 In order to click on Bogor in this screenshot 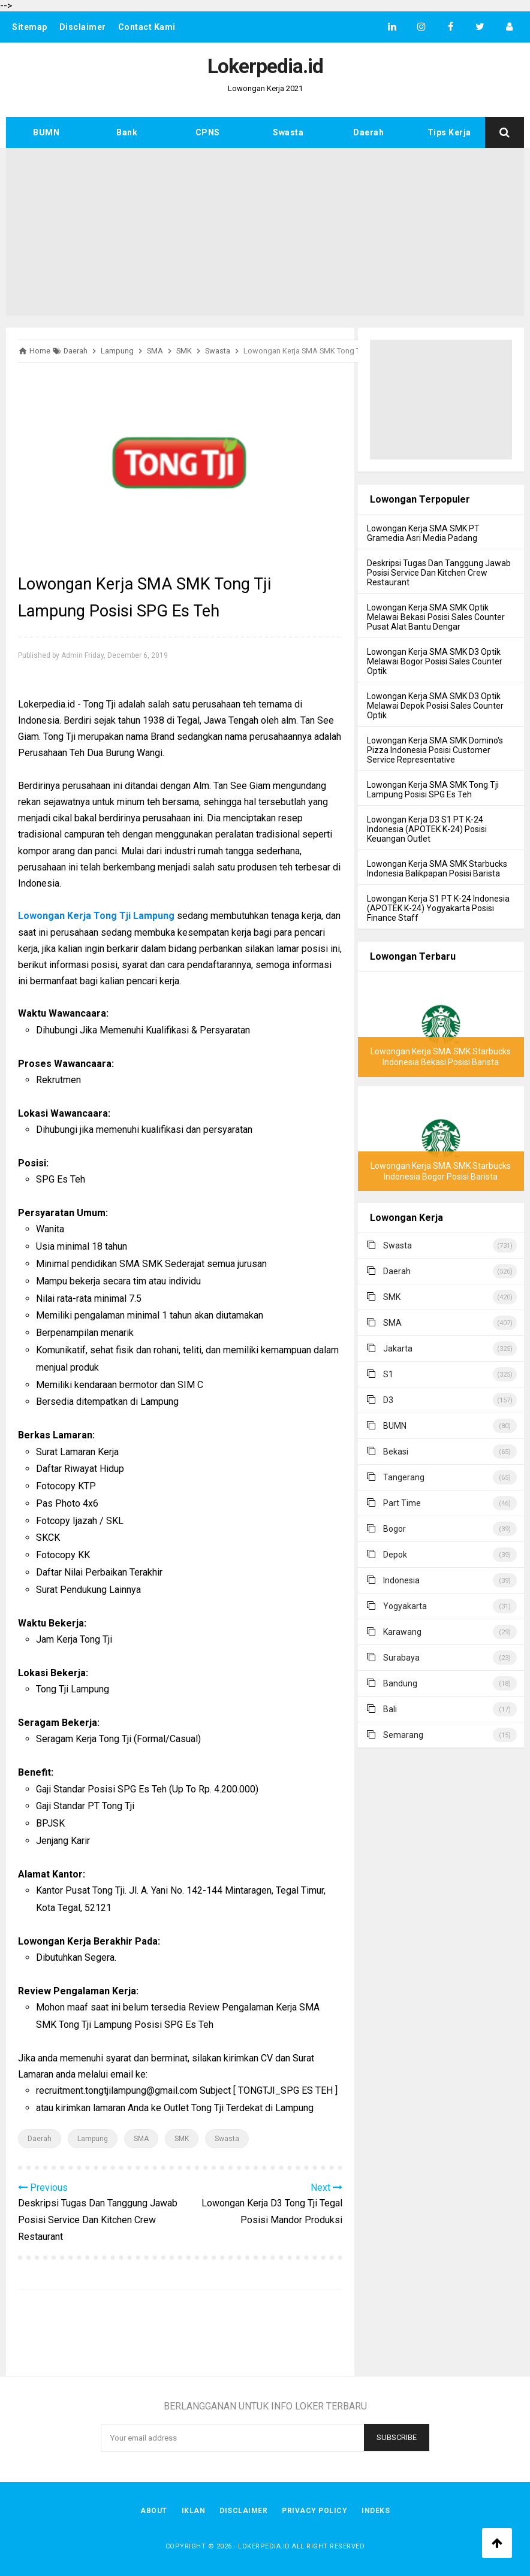, I will do `click(394, 1529)`.